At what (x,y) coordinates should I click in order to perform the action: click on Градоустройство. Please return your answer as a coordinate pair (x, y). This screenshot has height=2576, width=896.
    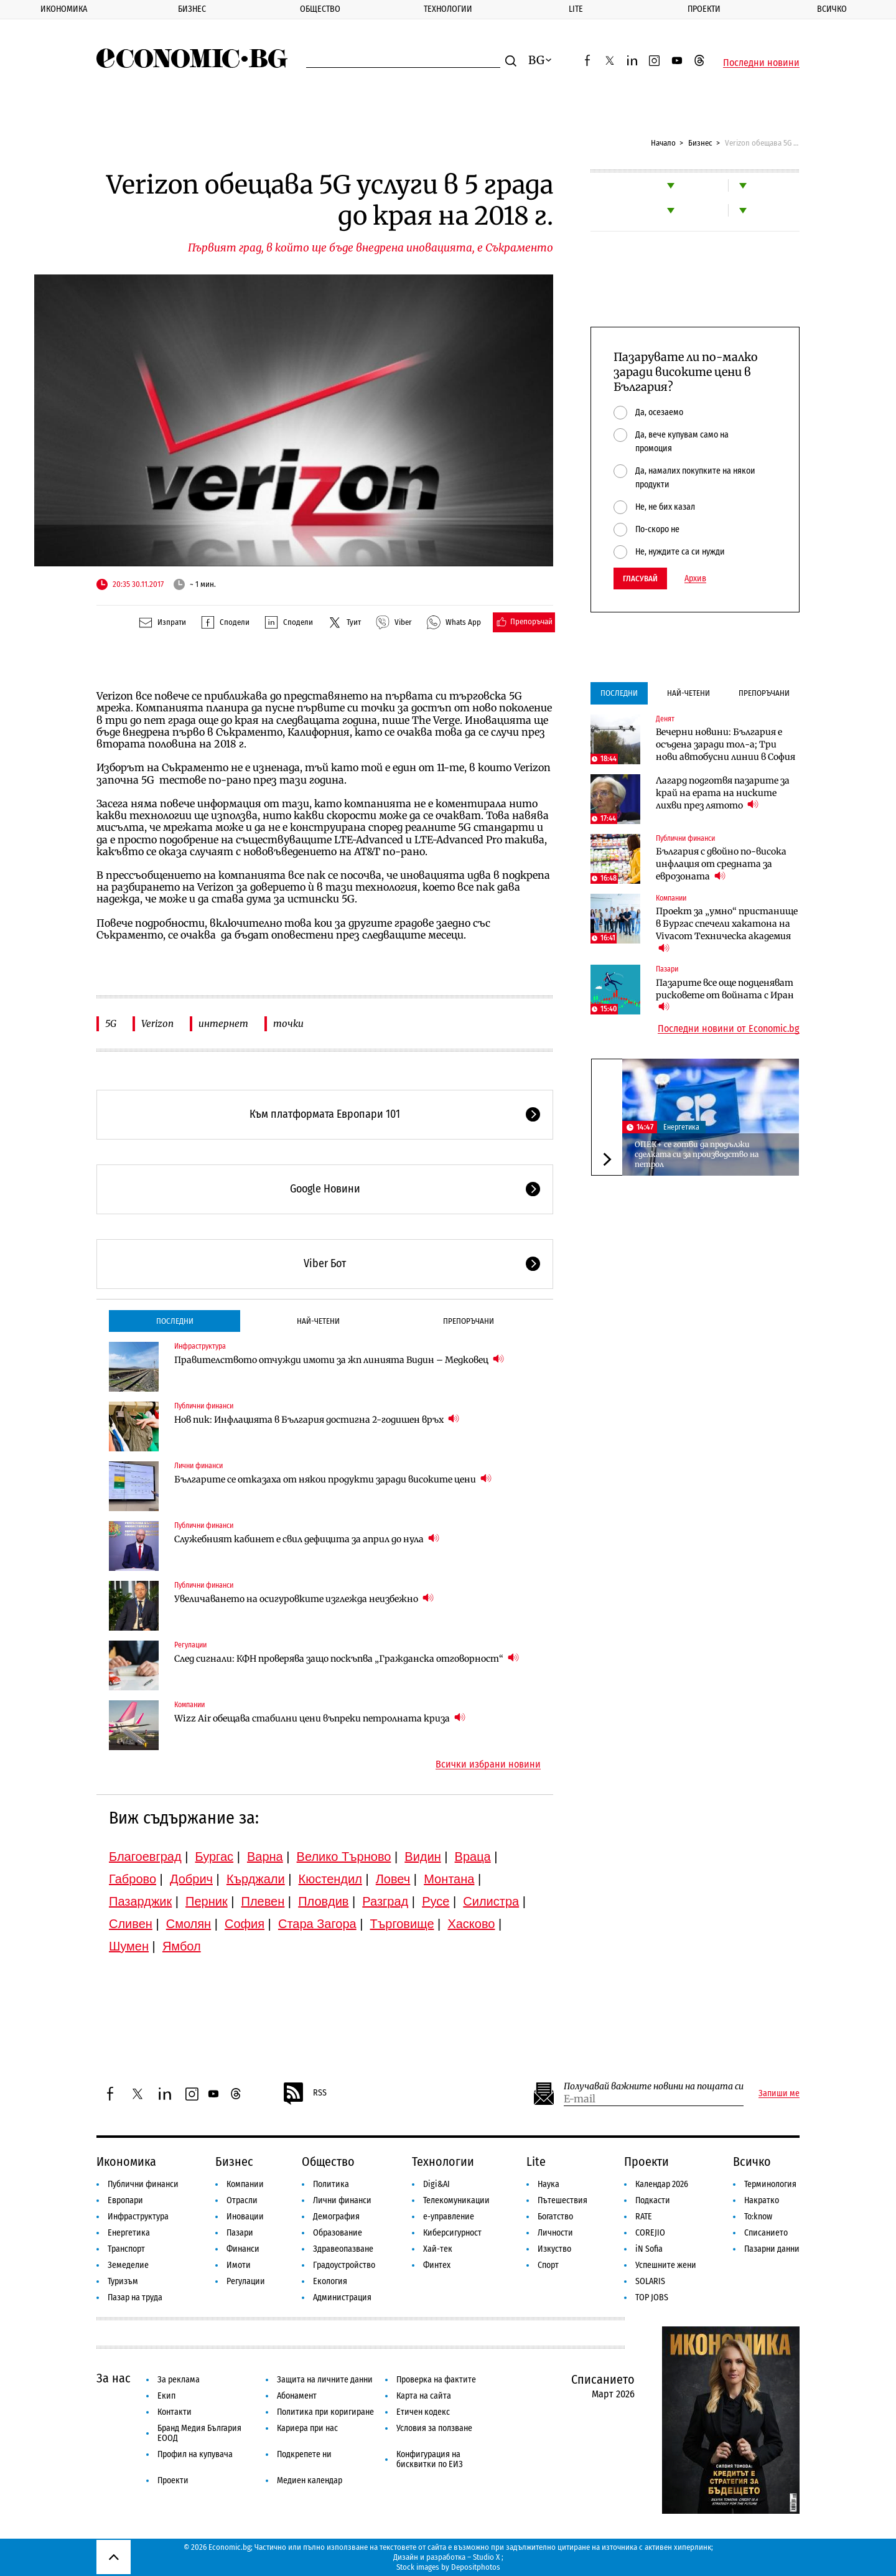
    Looking at the image, I should click on (344, 2265).